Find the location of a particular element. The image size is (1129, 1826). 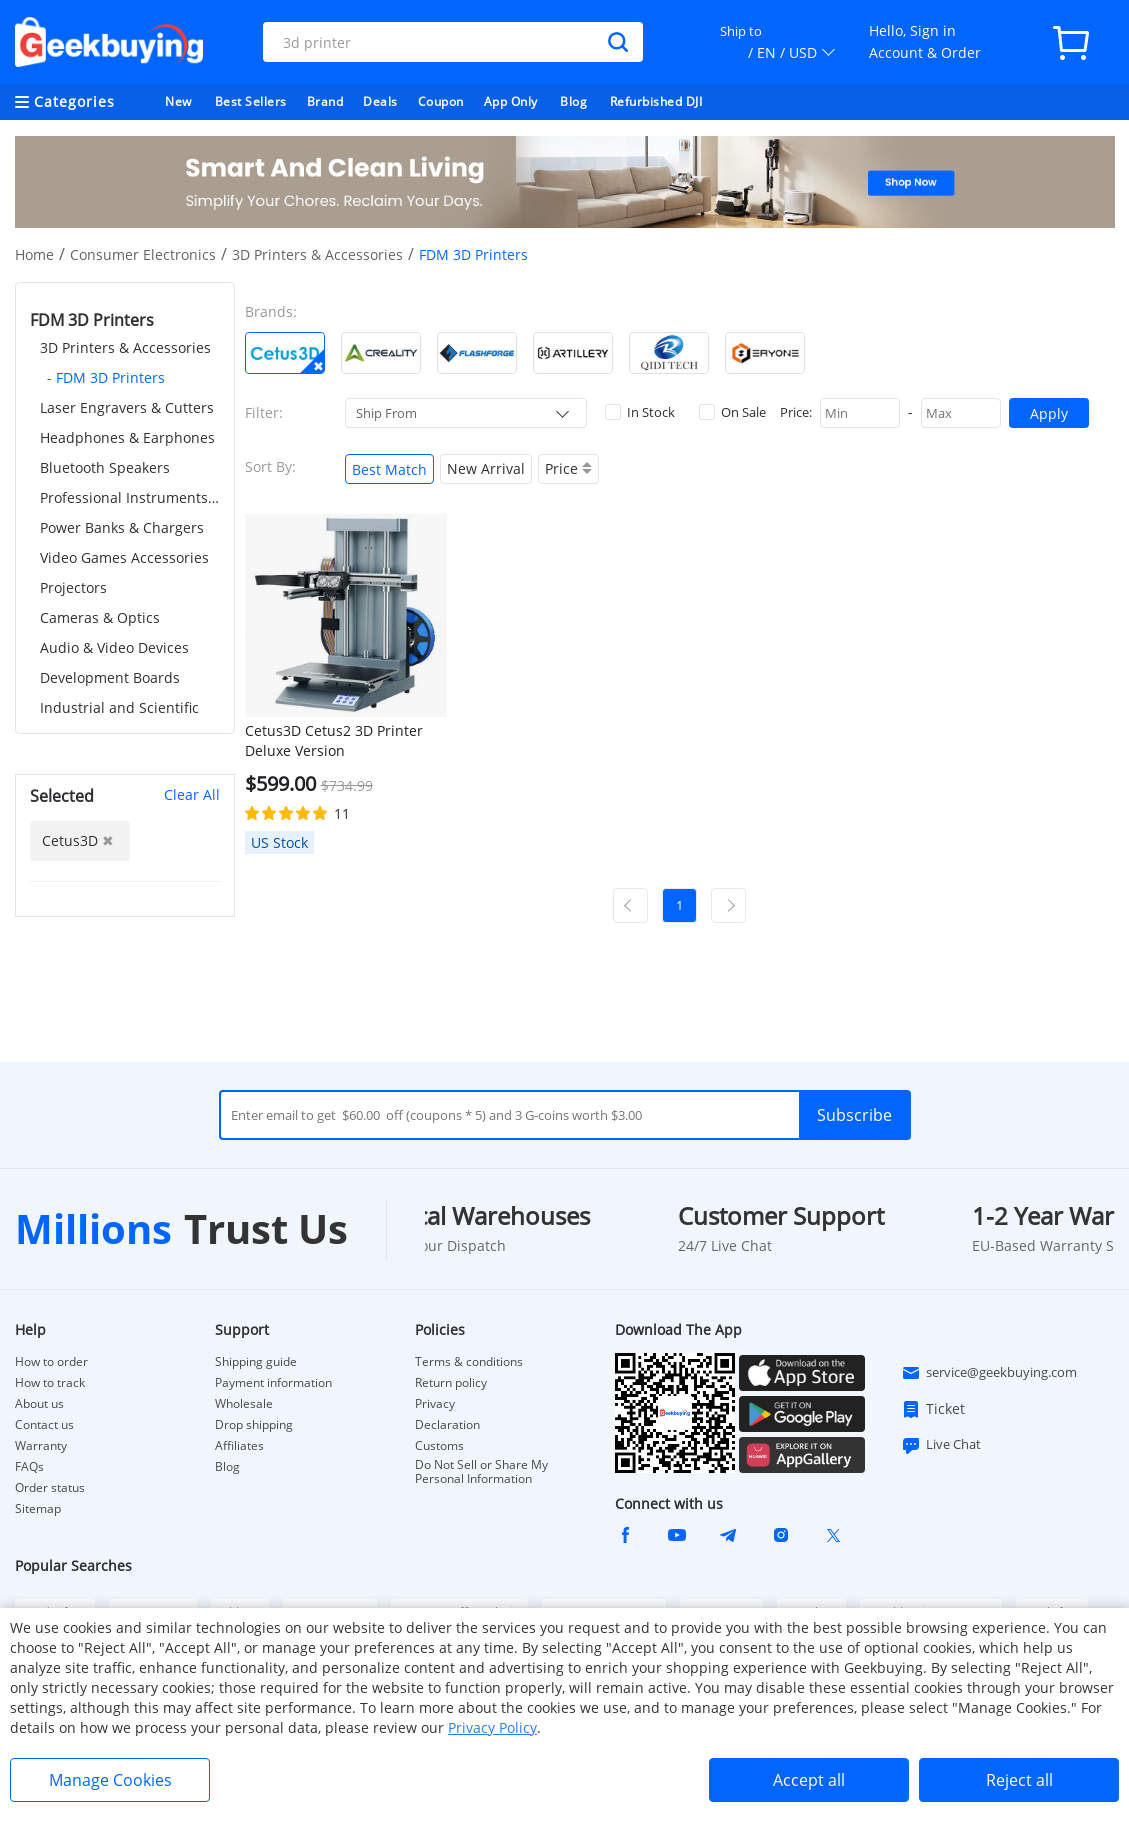

Laser Engravers & Cutters is located at coordinates (127, 407).